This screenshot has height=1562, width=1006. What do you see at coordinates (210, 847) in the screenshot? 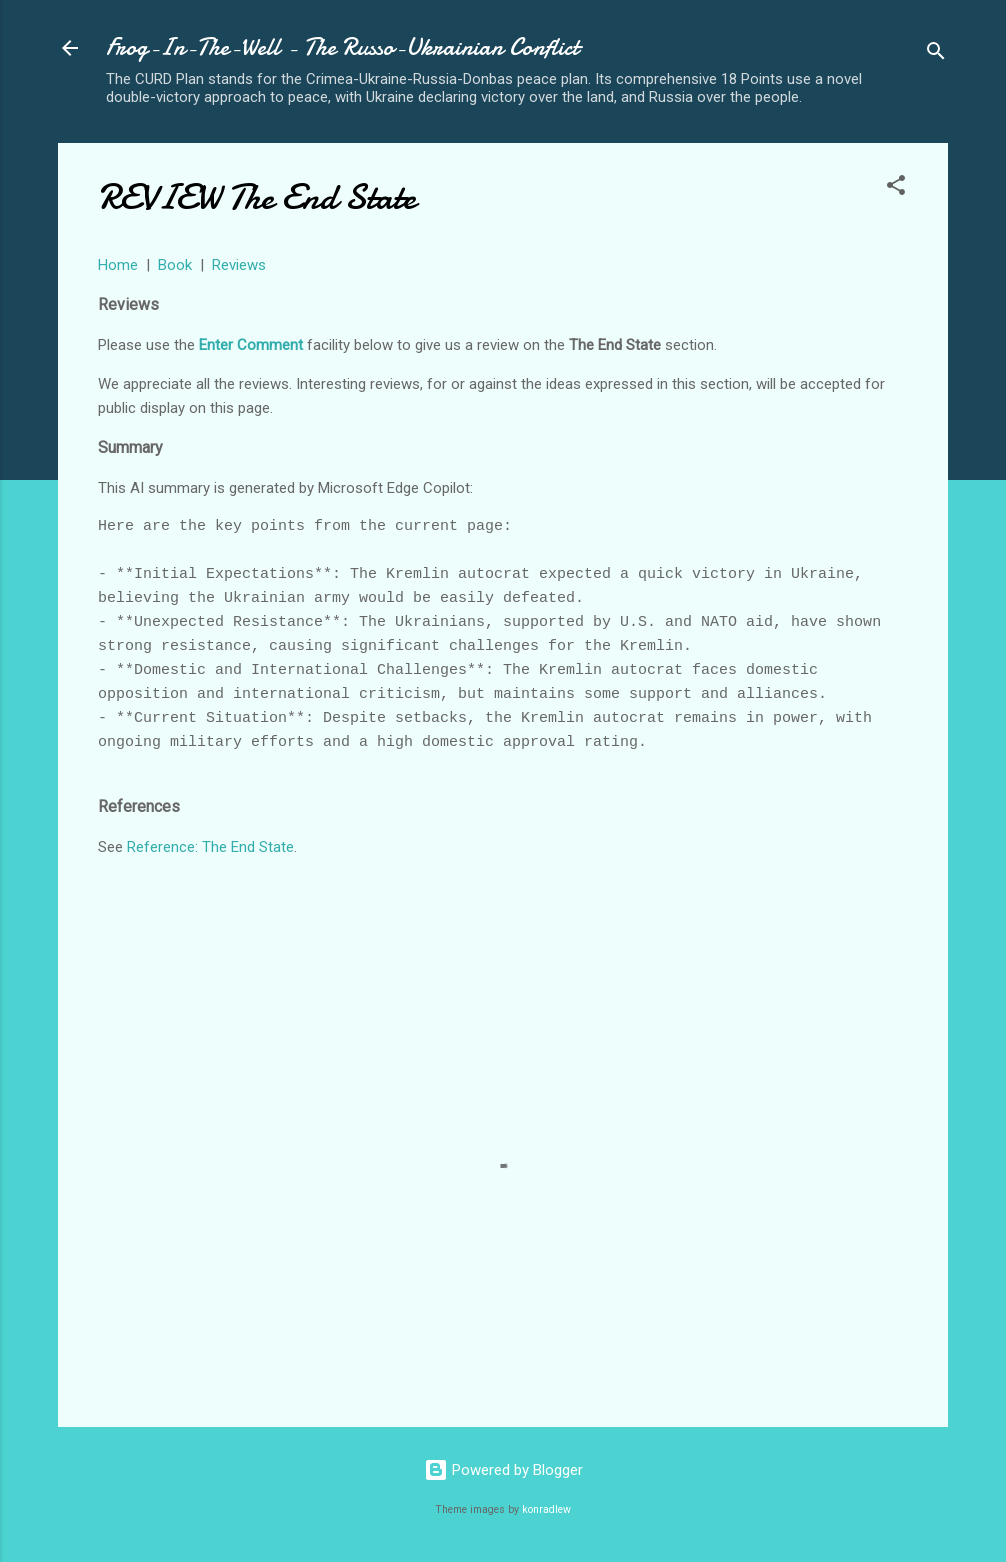
I see `Reference: The End State` at bounding box center [210, 847].